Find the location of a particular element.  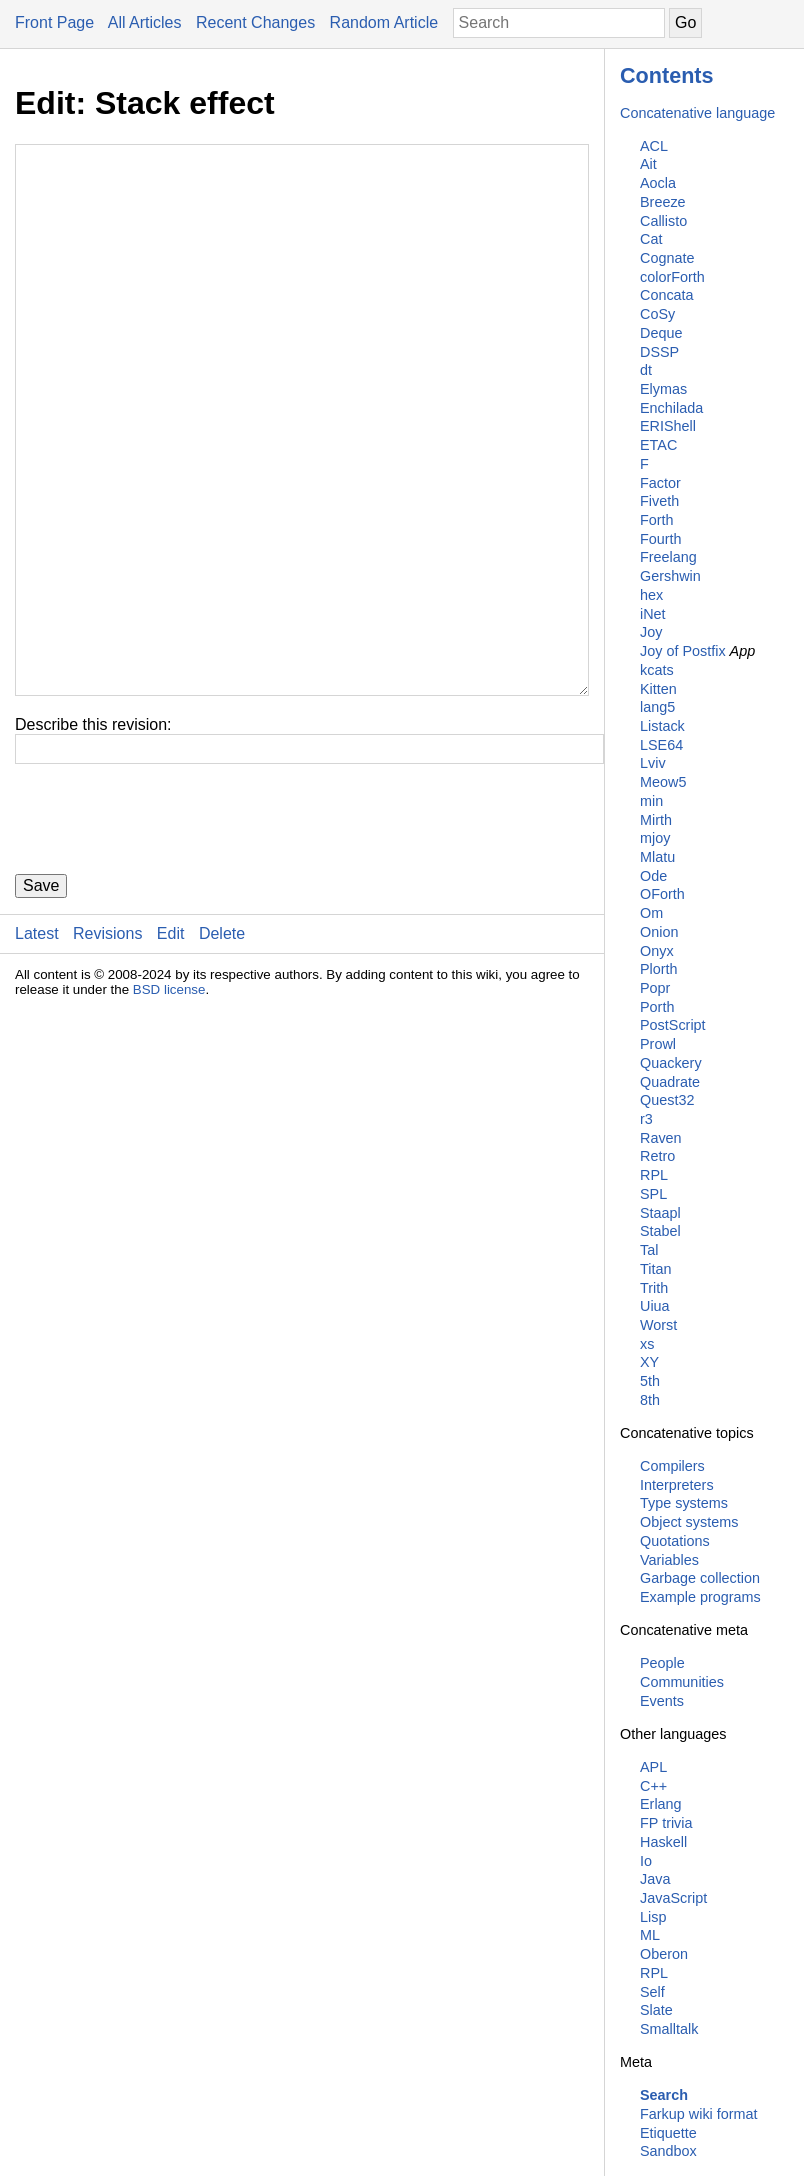

Farkup wiki format is located at coordinates (699, 2114).